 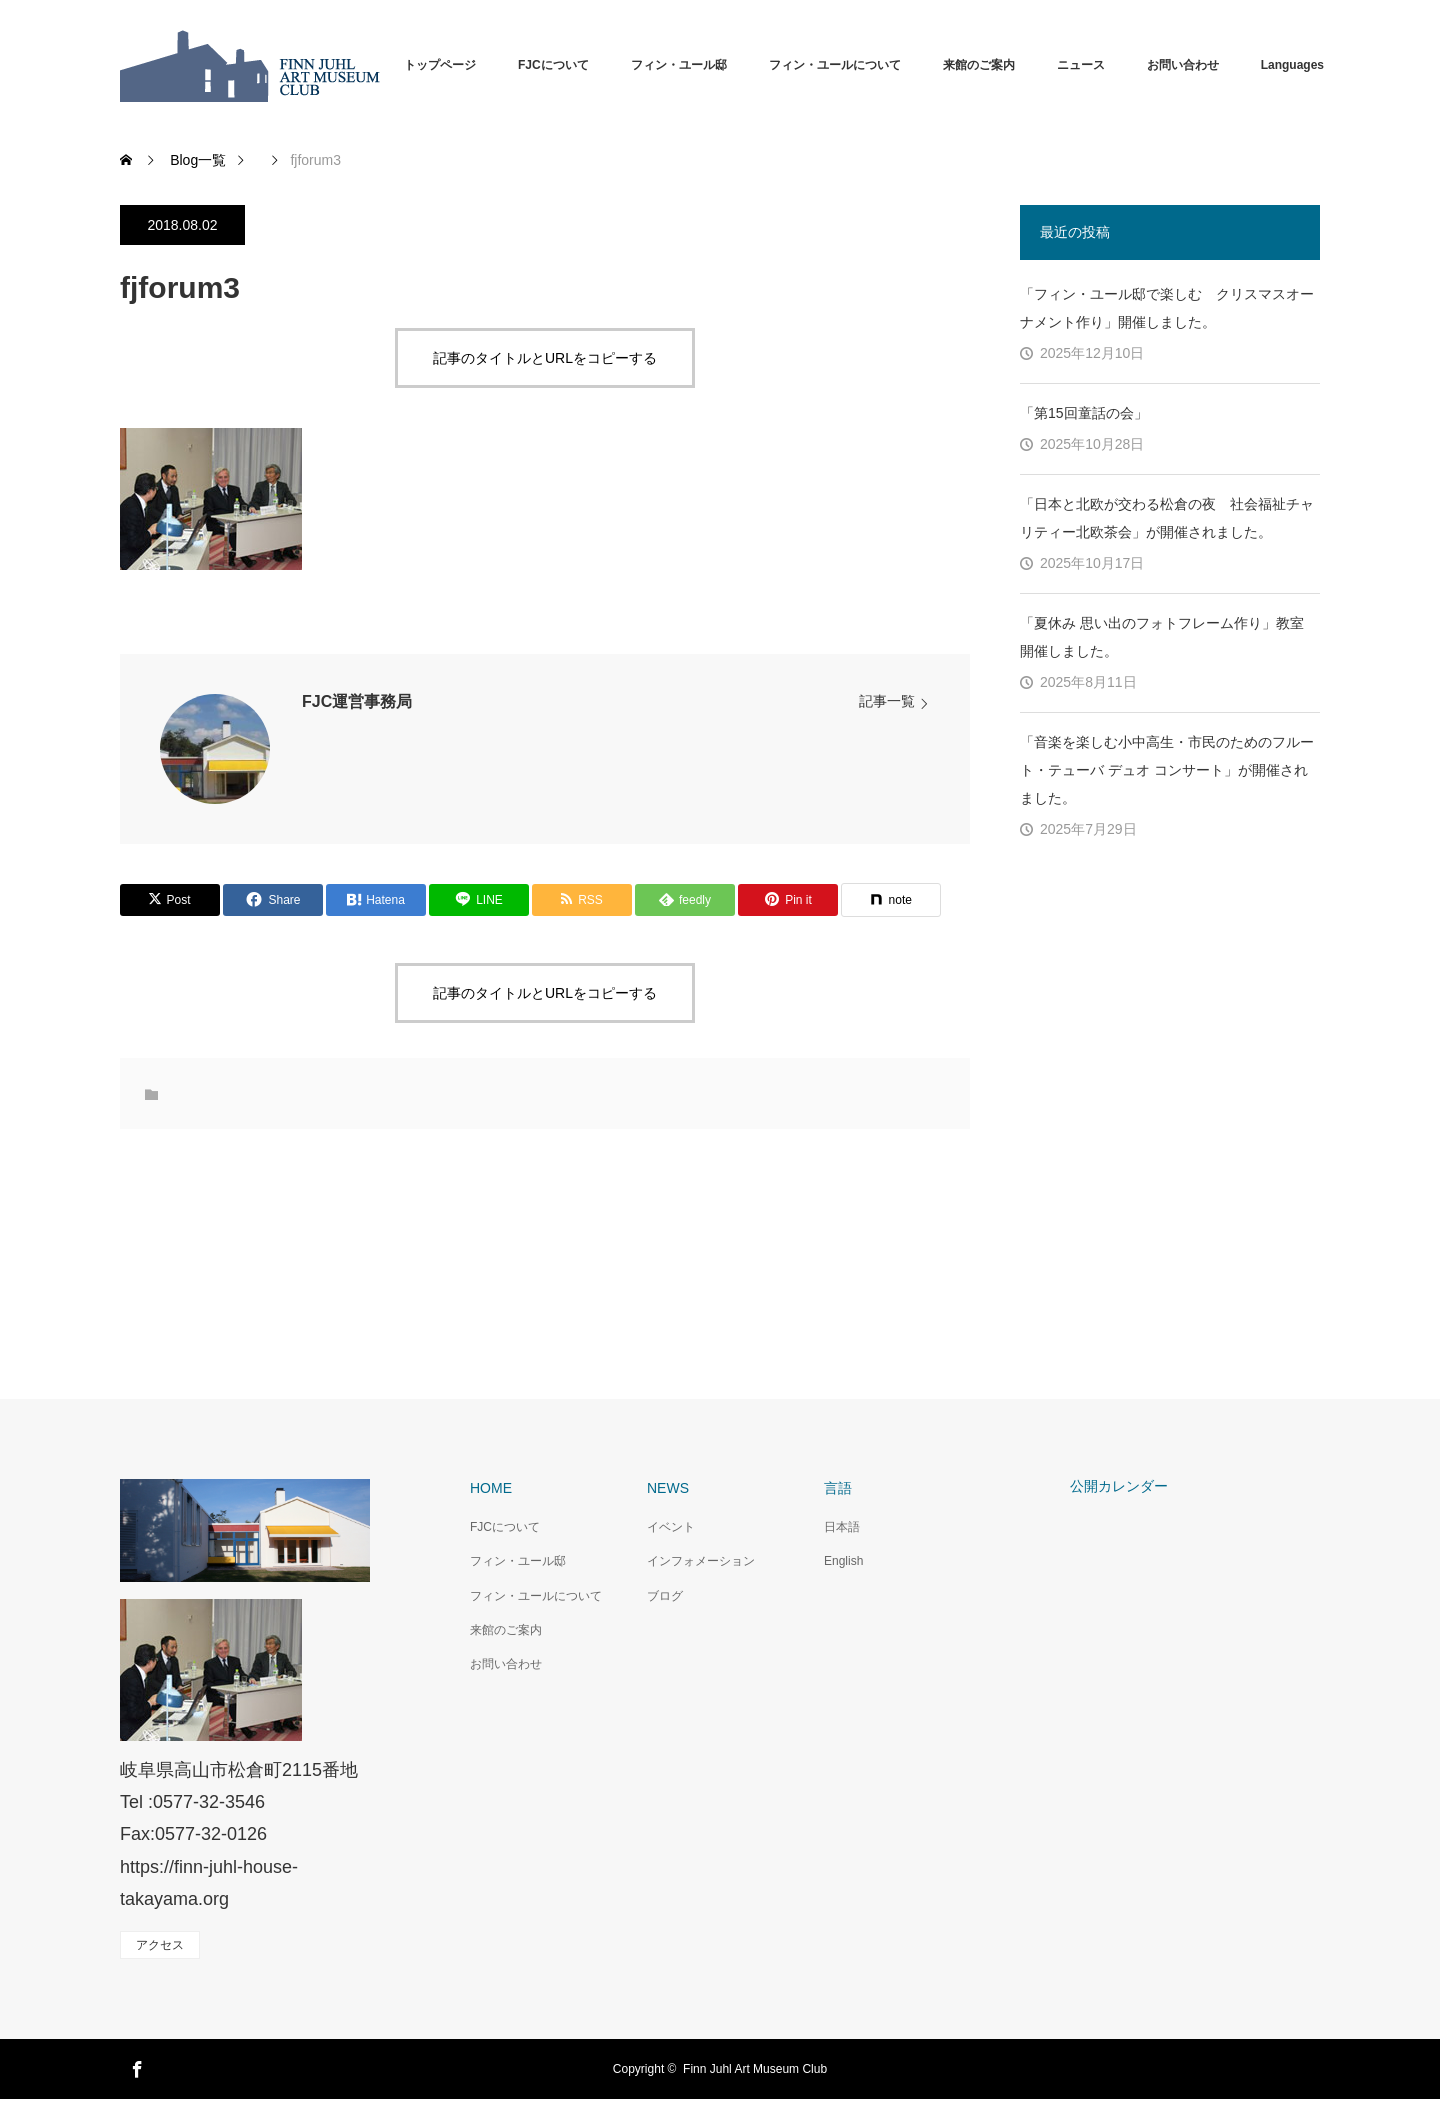 I want to click on トップページ, so click(x=440, y=65).